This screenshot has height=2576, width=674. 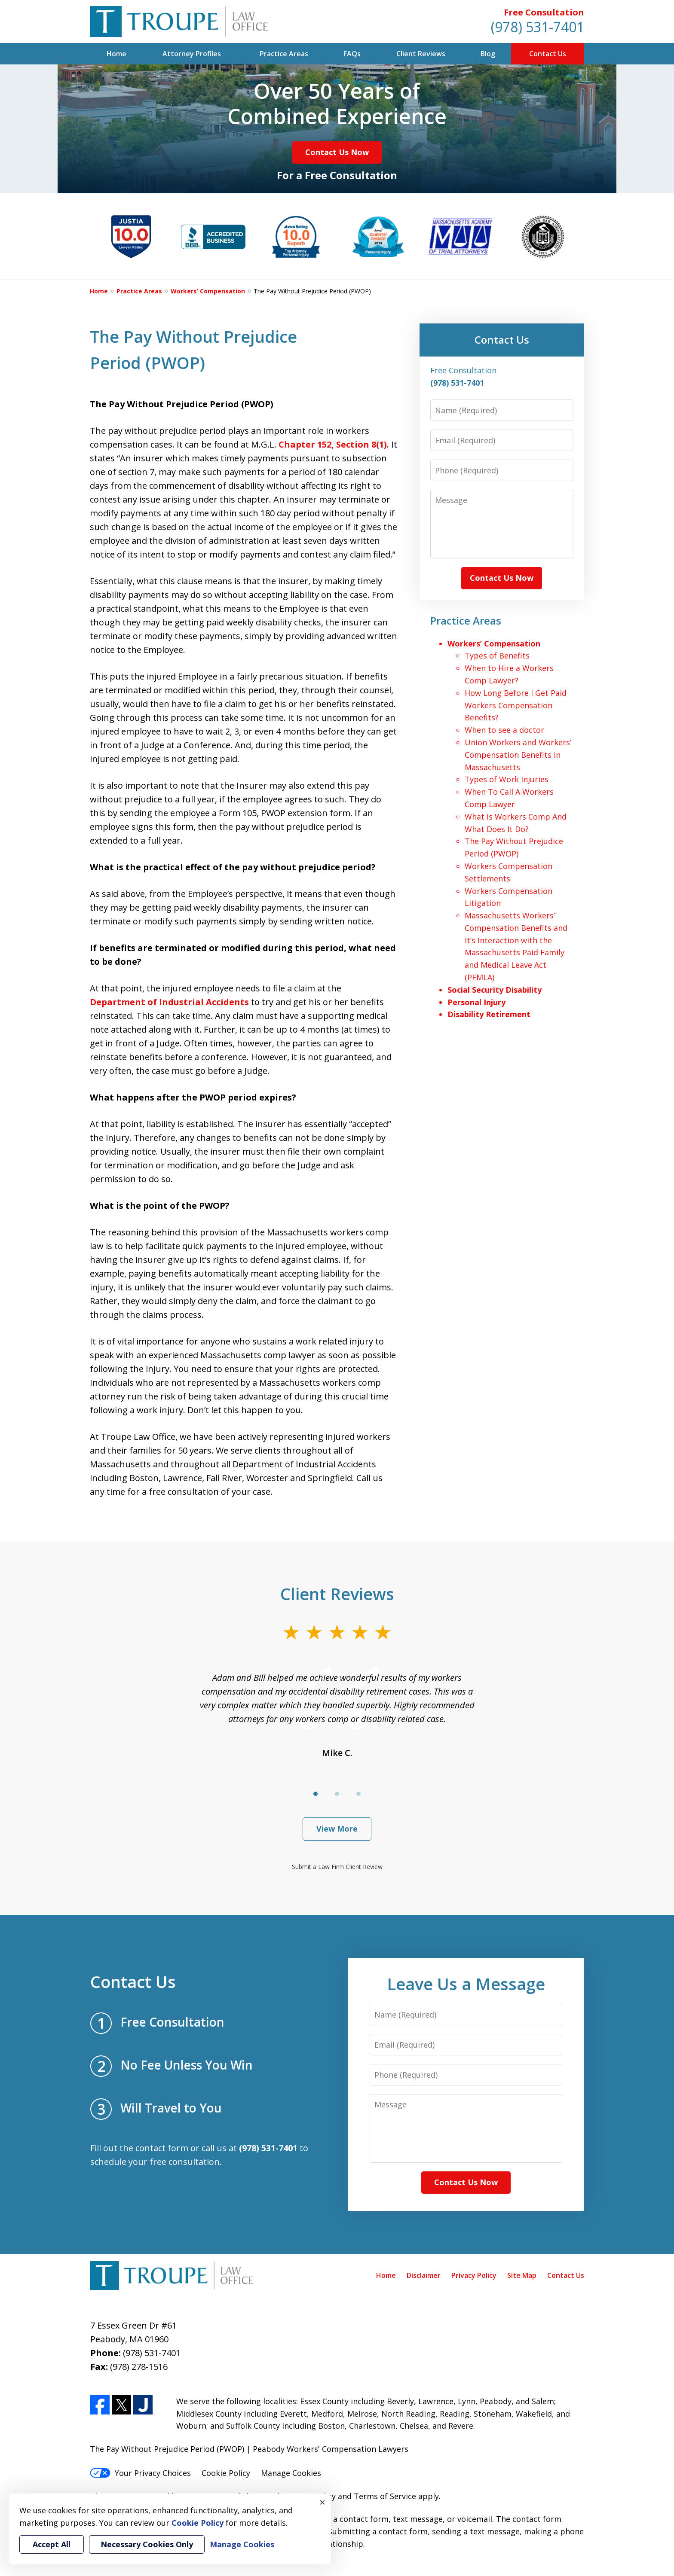 What do you see at coordinates (337, 152) in the screenshot?
I see `Contact Us Now` at bounding box center [337, 152].